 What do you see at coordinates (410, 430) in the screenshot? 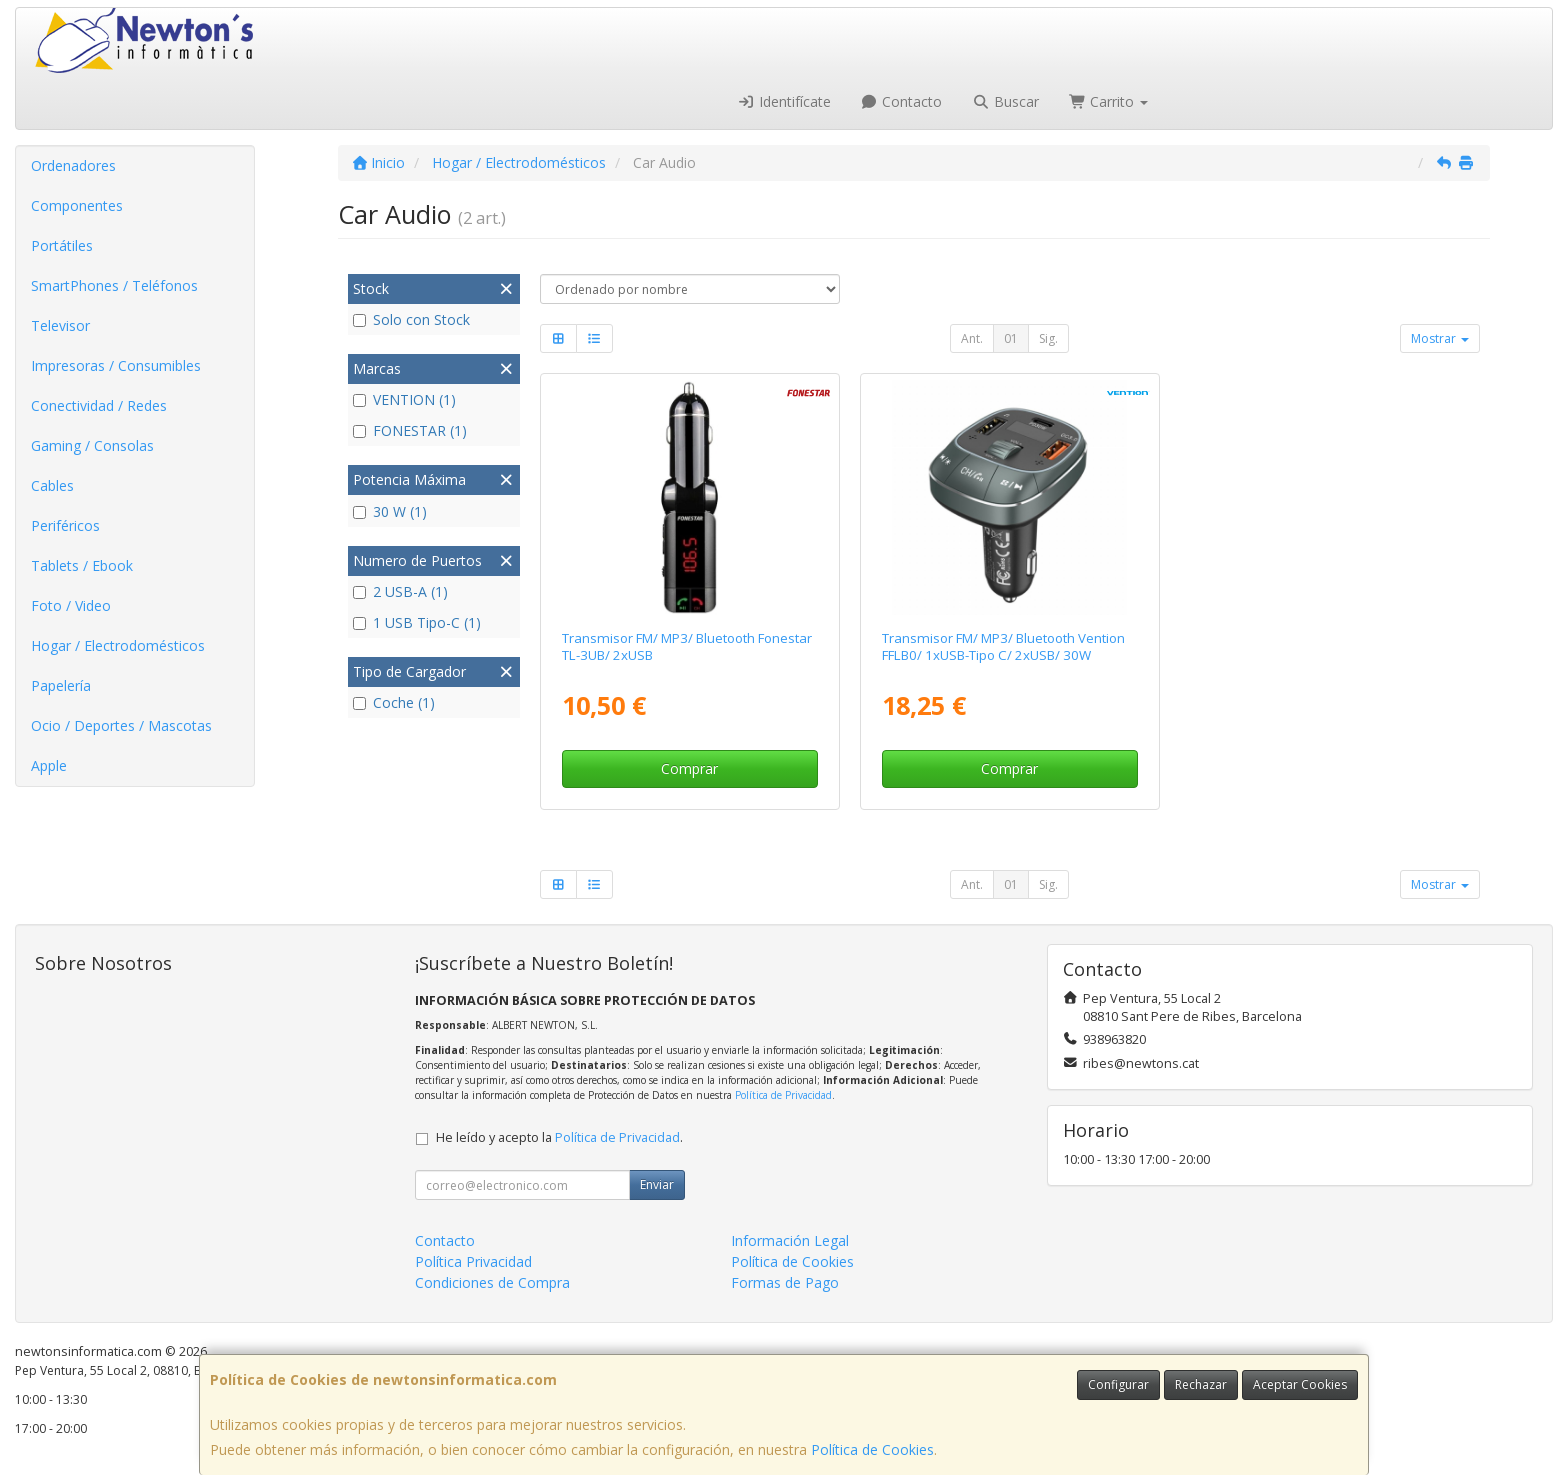
I see `FONESTAR (1)` at bounding box center [410, 430].